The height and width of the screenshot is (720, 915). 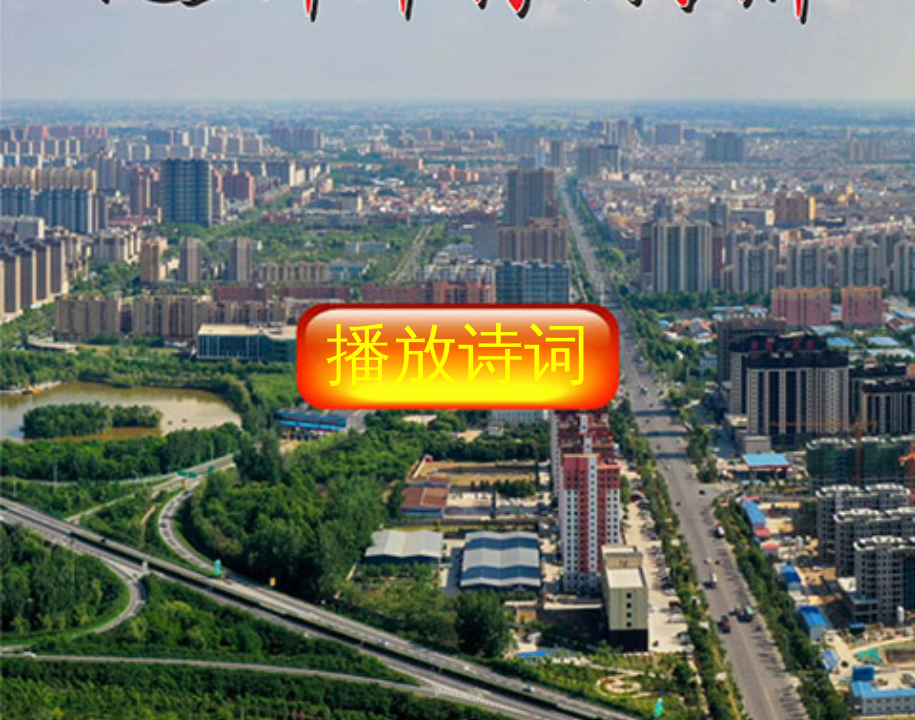 What do you see at coordinates (458, 354) in the screenshot?
I see `播放诗词` at bounding box center [458, 354].